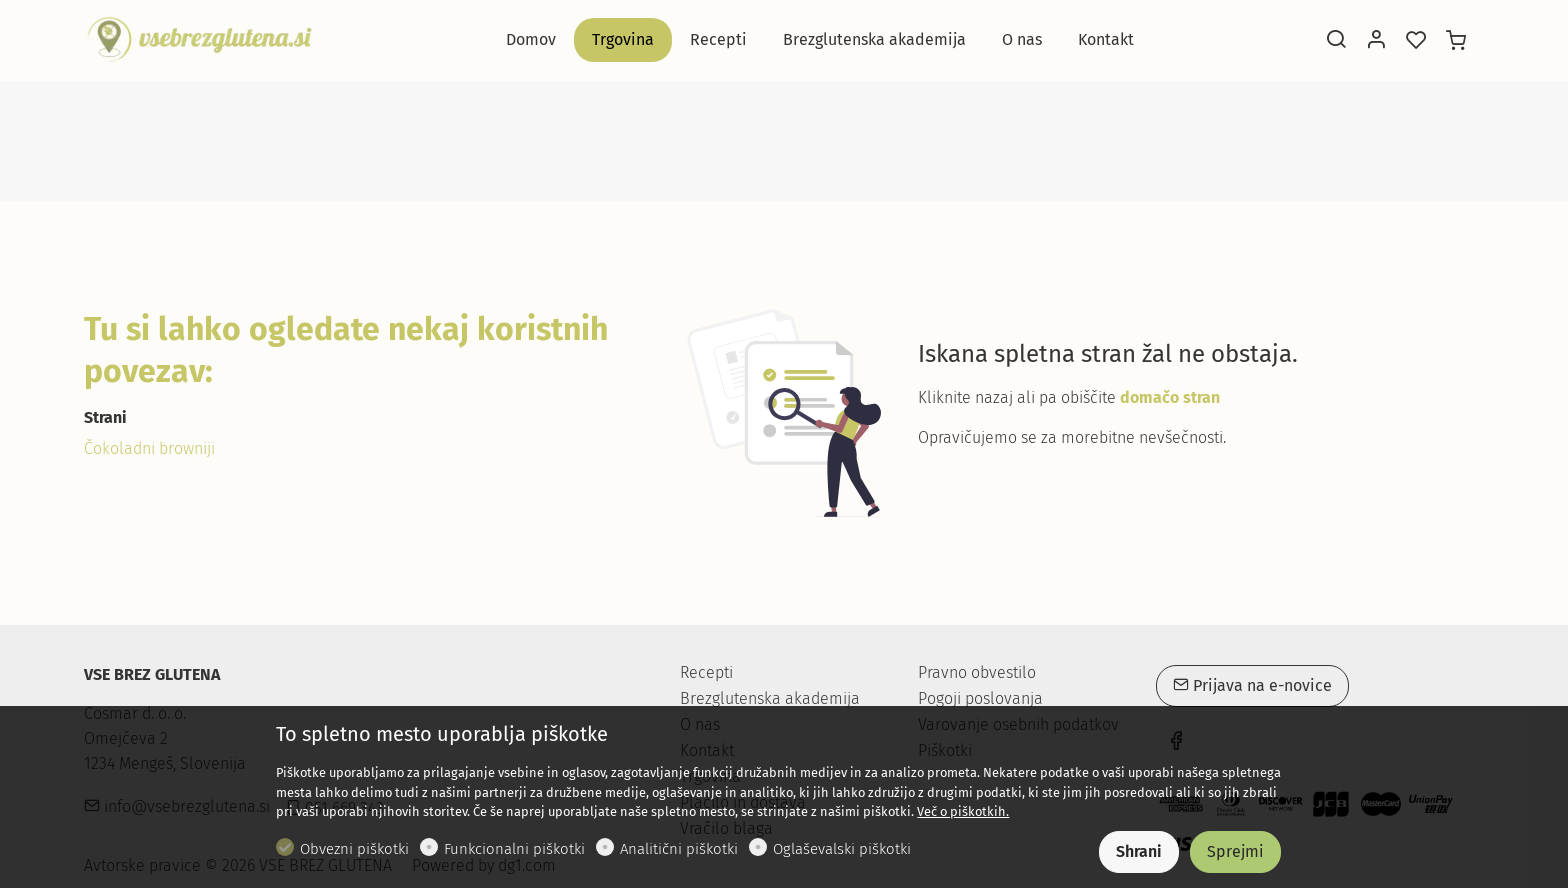  Describe the element at coordinates (842, 849) in the screenshot. I see `Oglaševalski piškotki` at that location.